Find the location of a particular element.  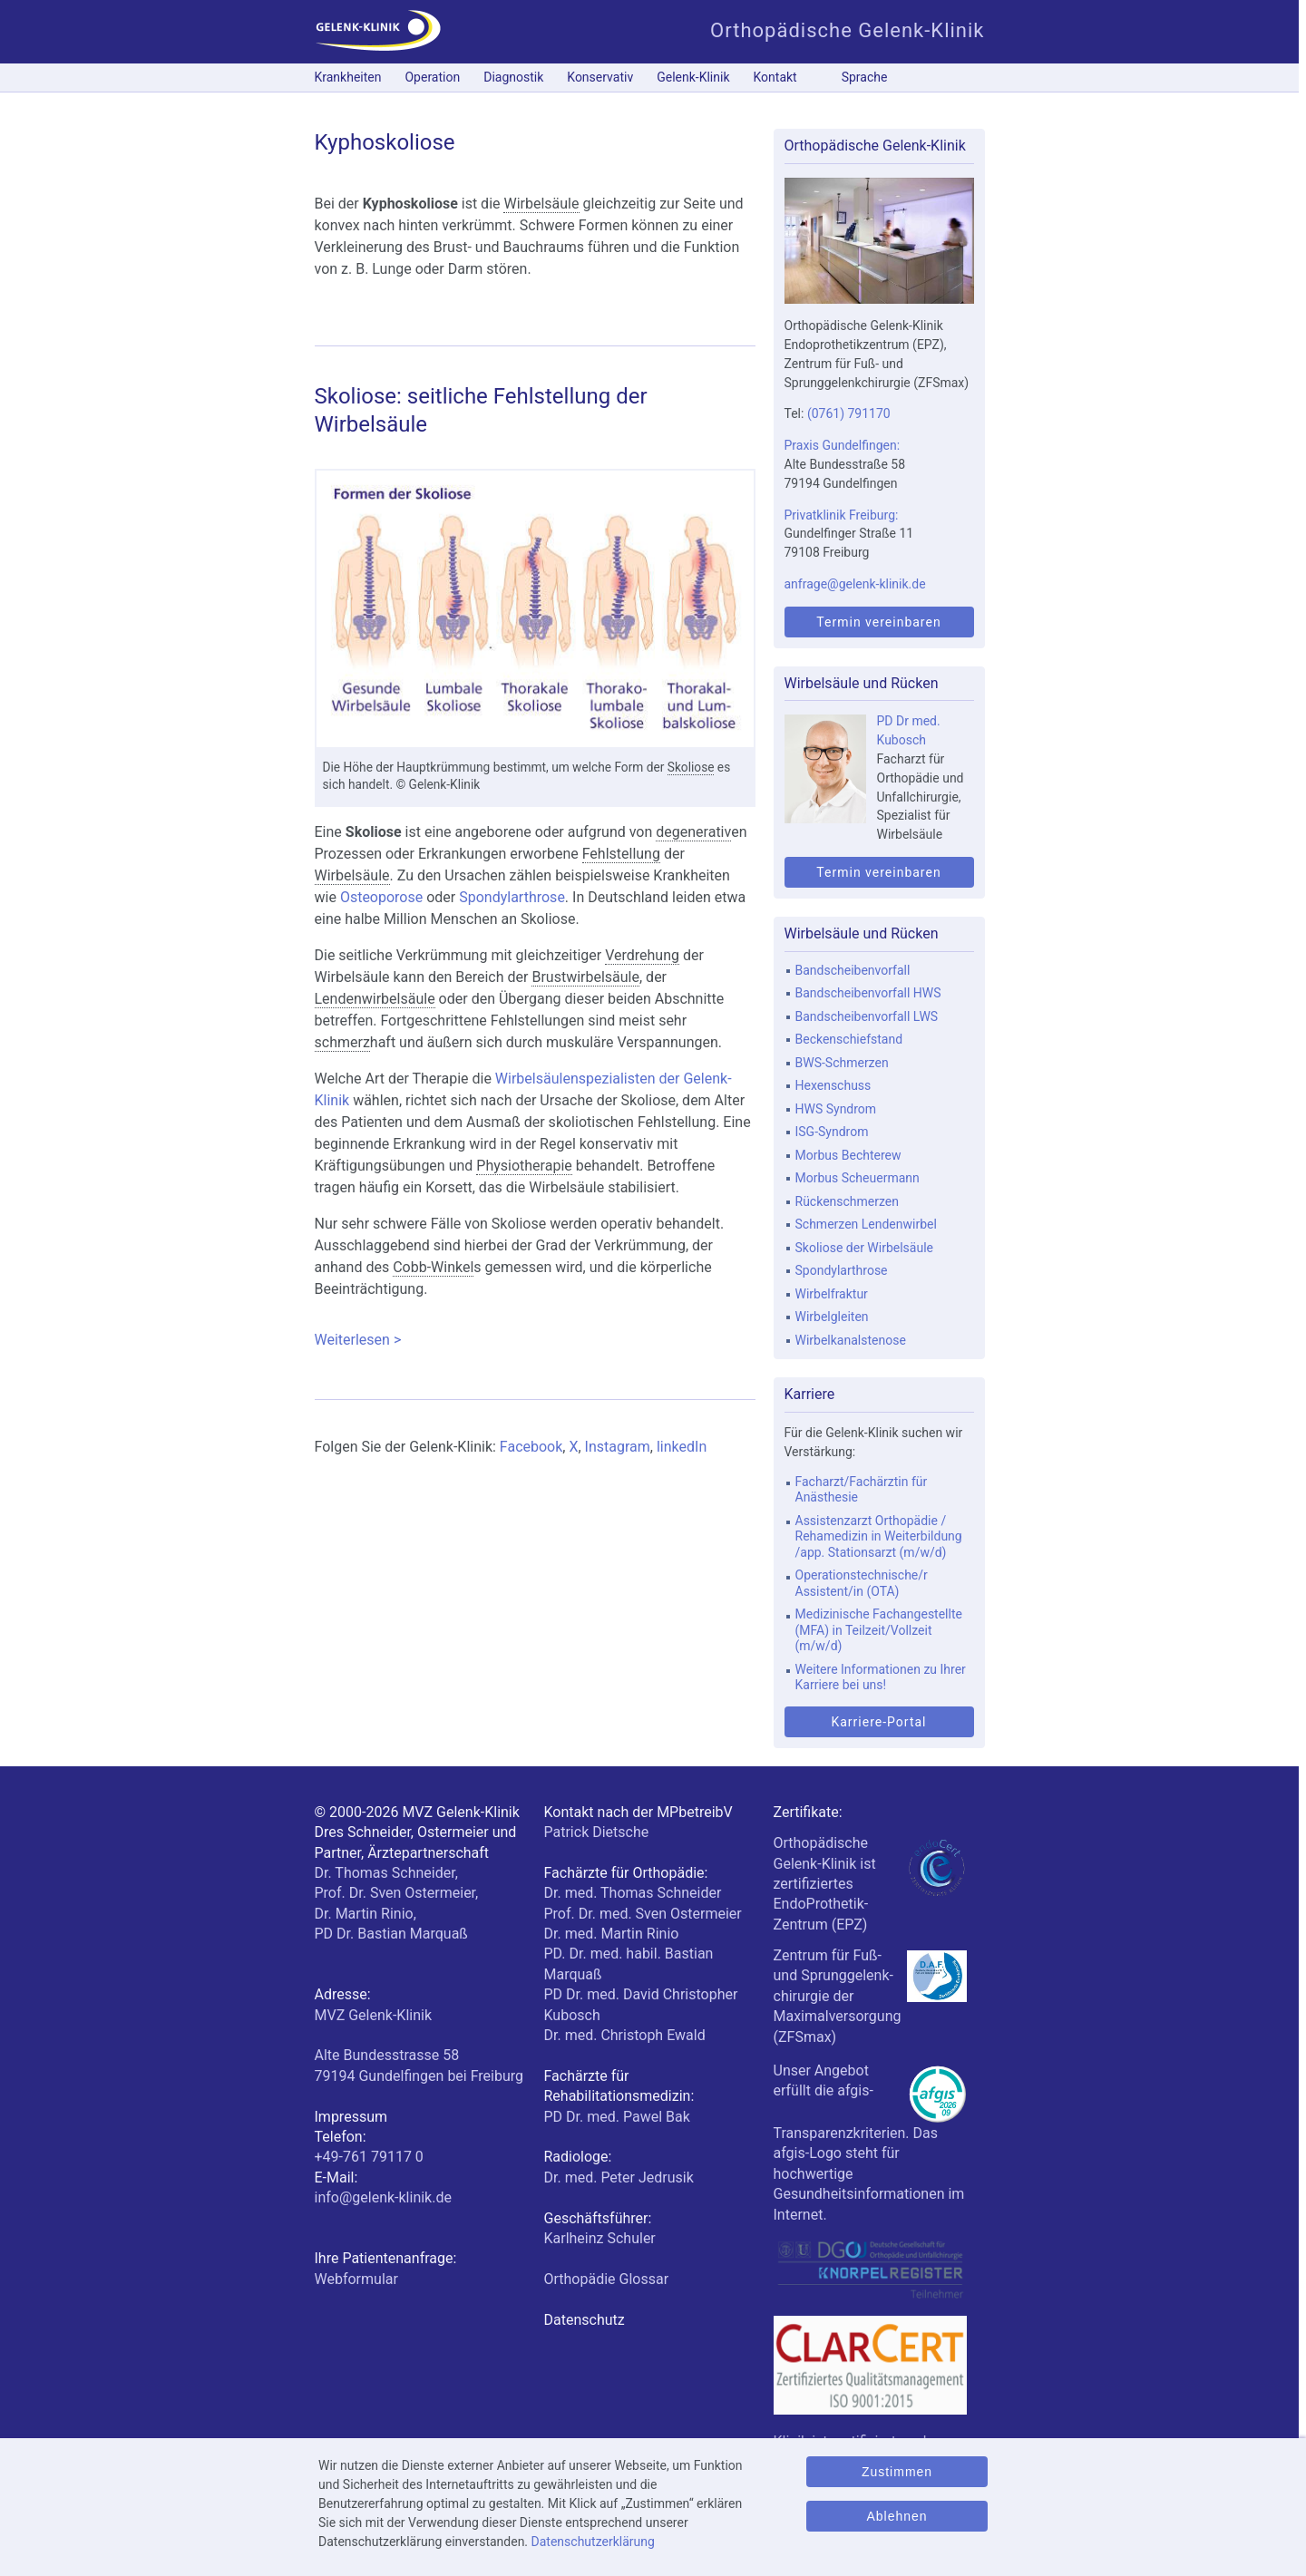

Sprache is located at coordinates (865, 77).